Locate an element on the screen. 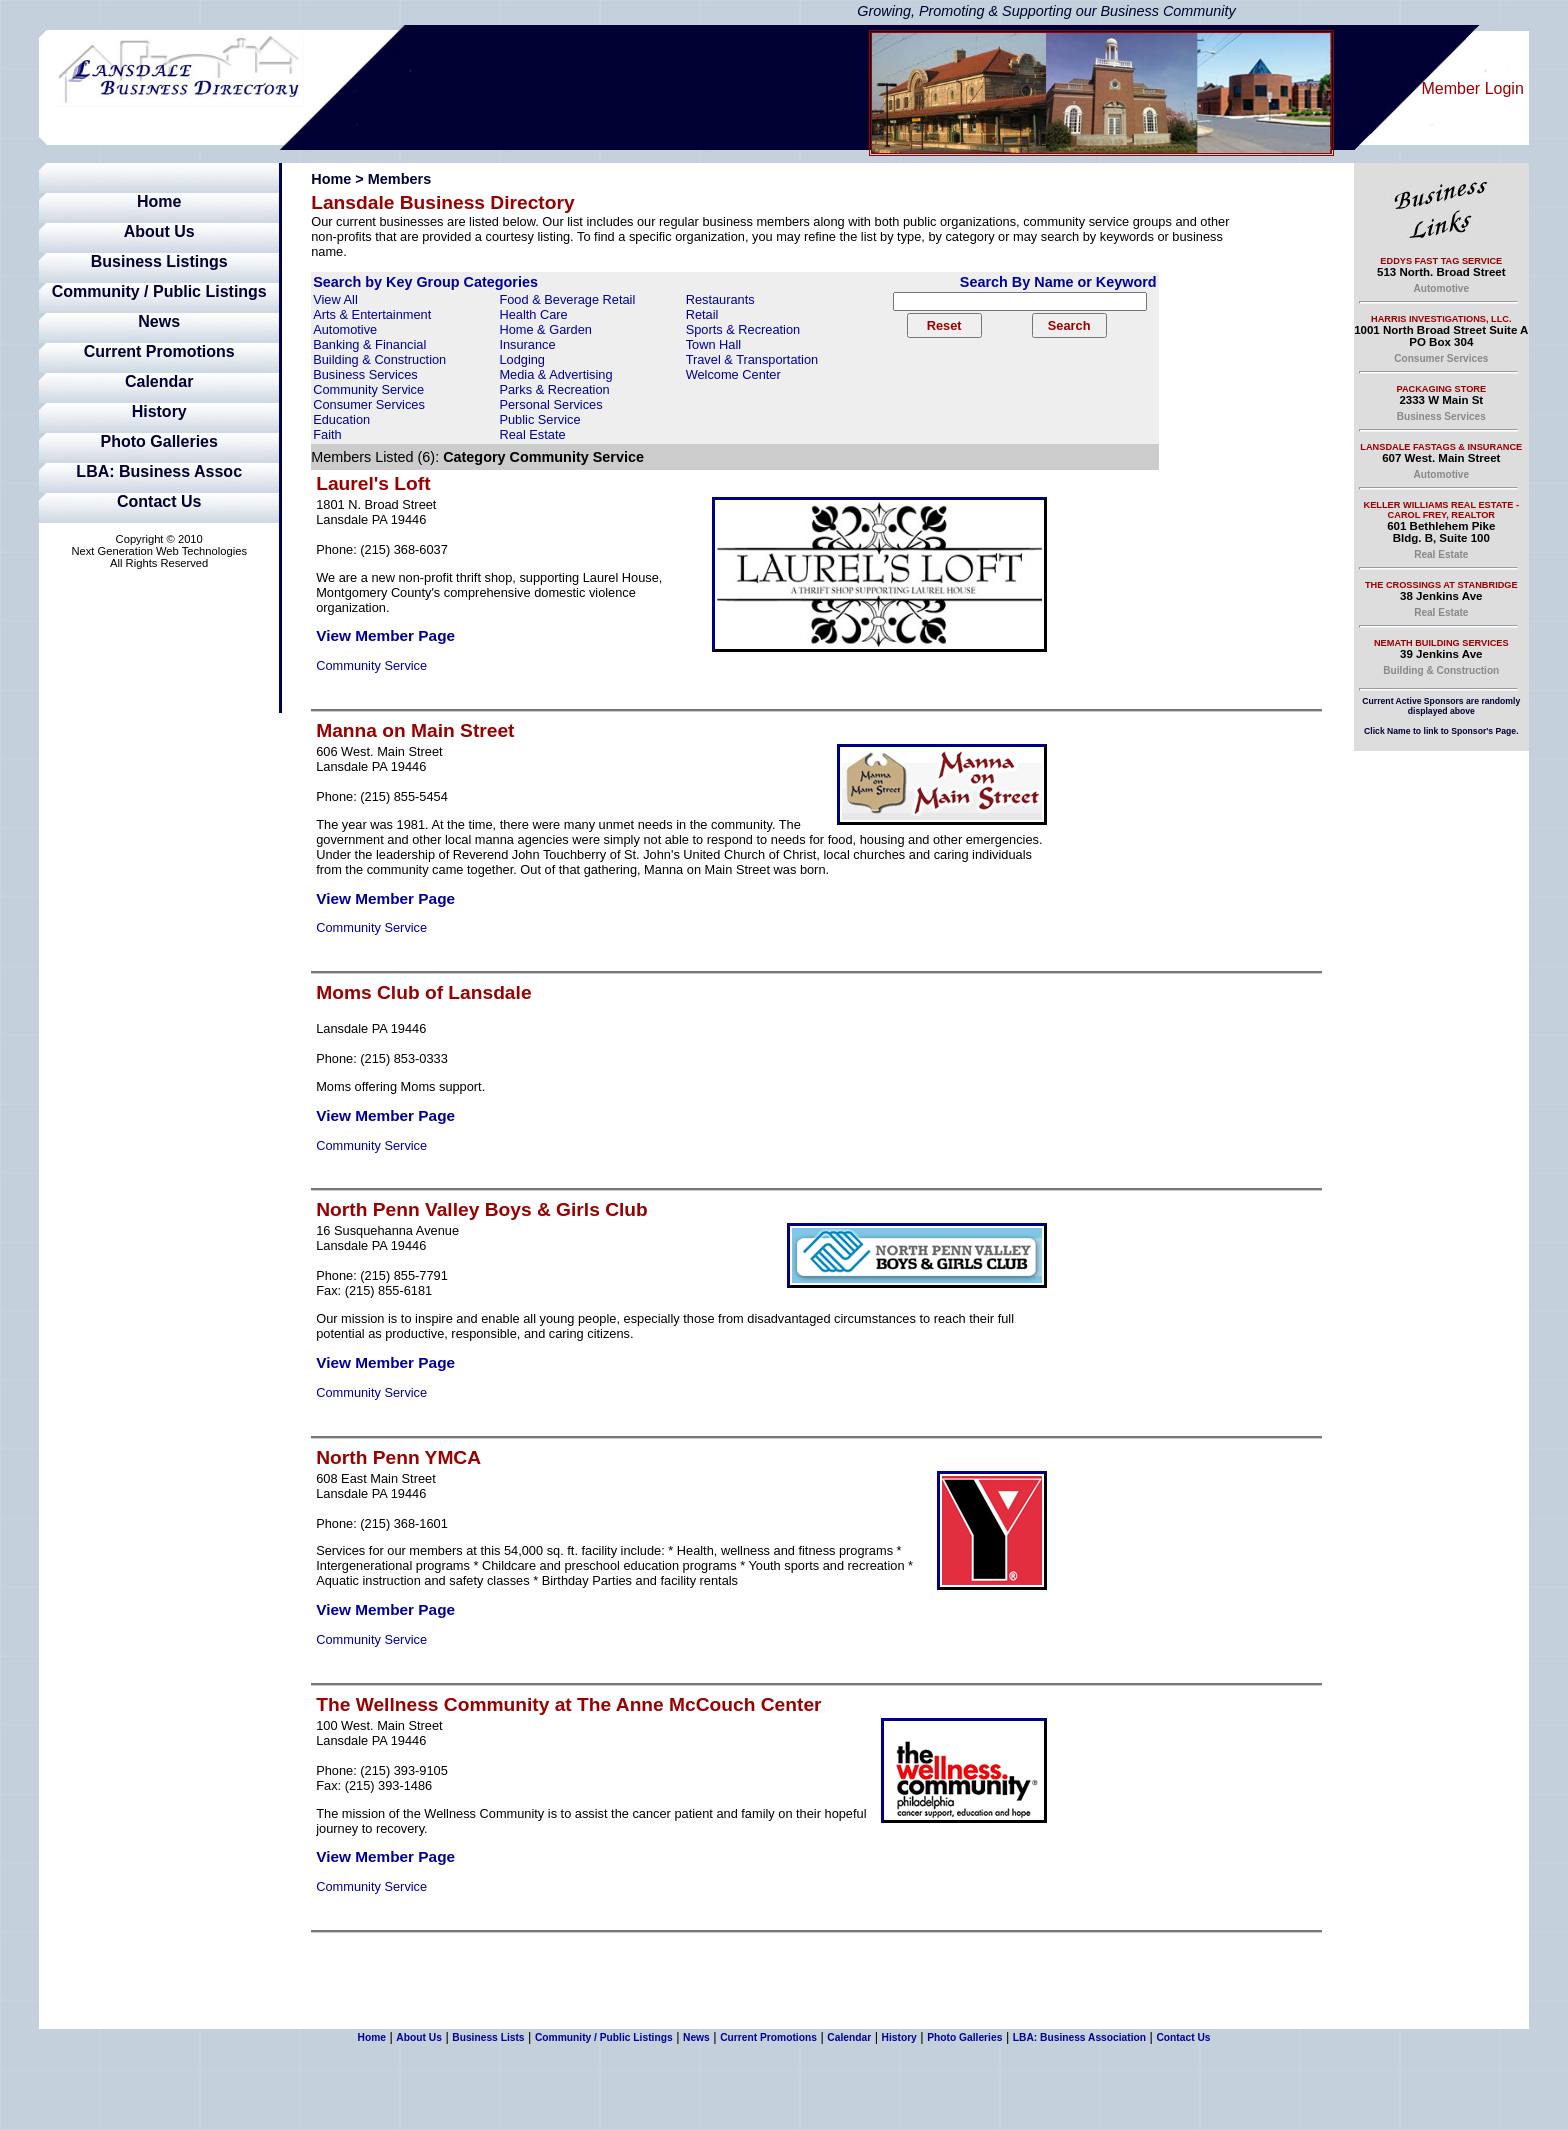 This screenshot has width=1568, height=2129. Health Care is located at coordinates (533, 314).